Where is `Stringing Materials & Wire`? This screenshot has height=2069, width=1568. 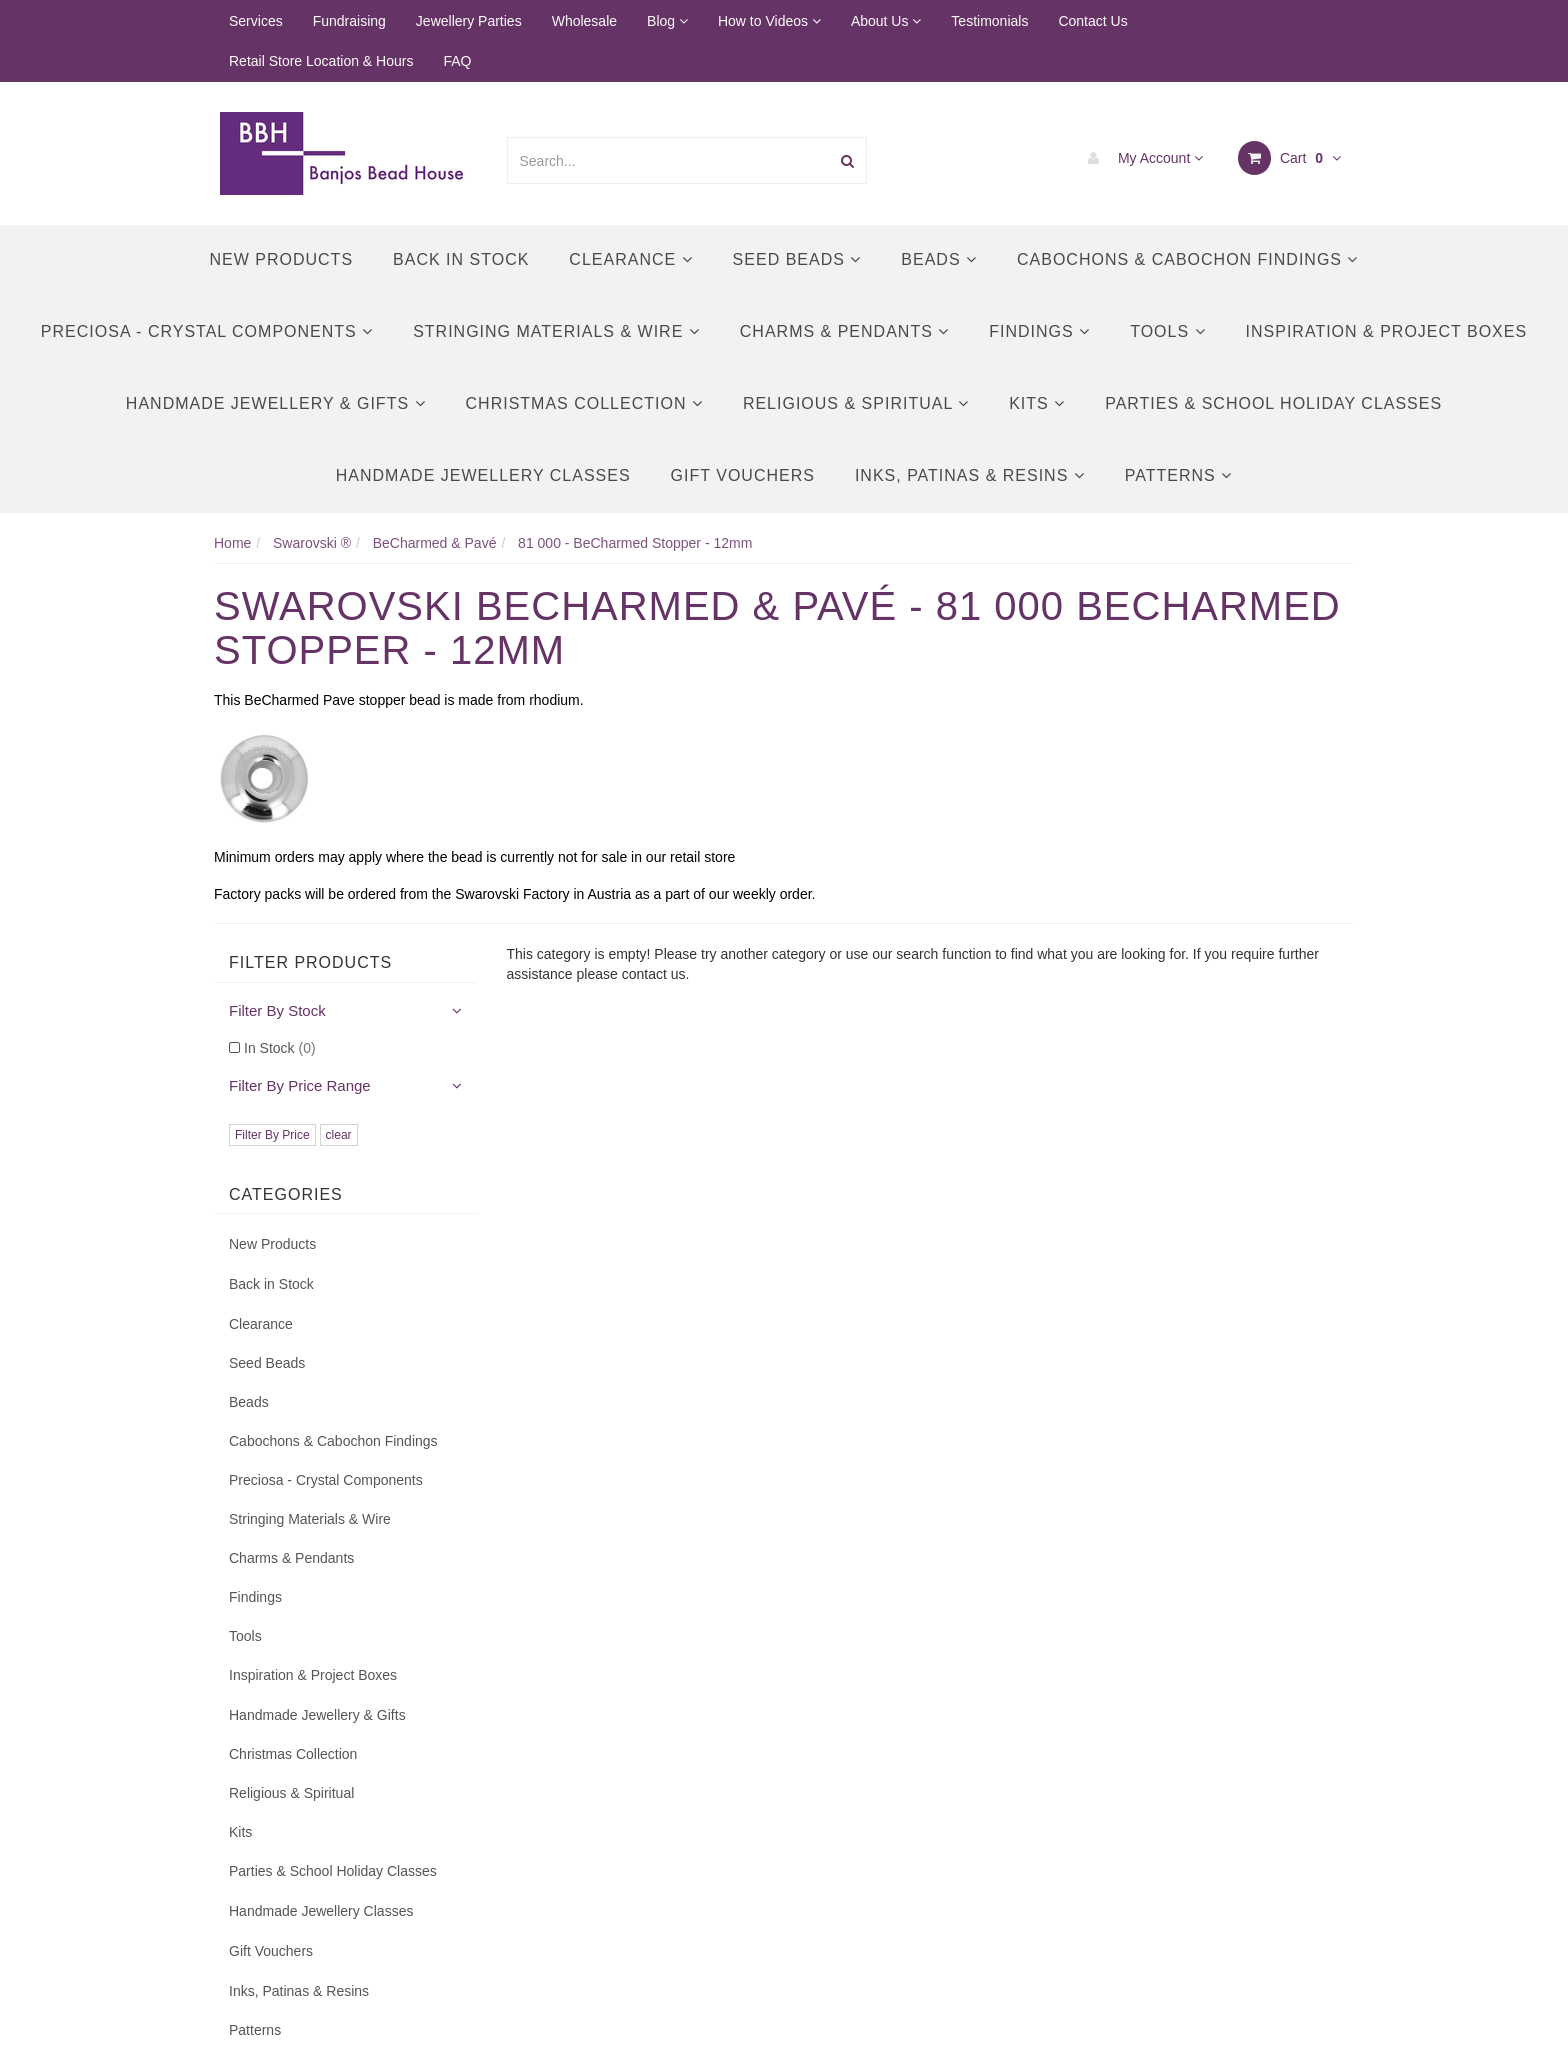 Stringing Materials & Wire is located at coordinates (556, 331).